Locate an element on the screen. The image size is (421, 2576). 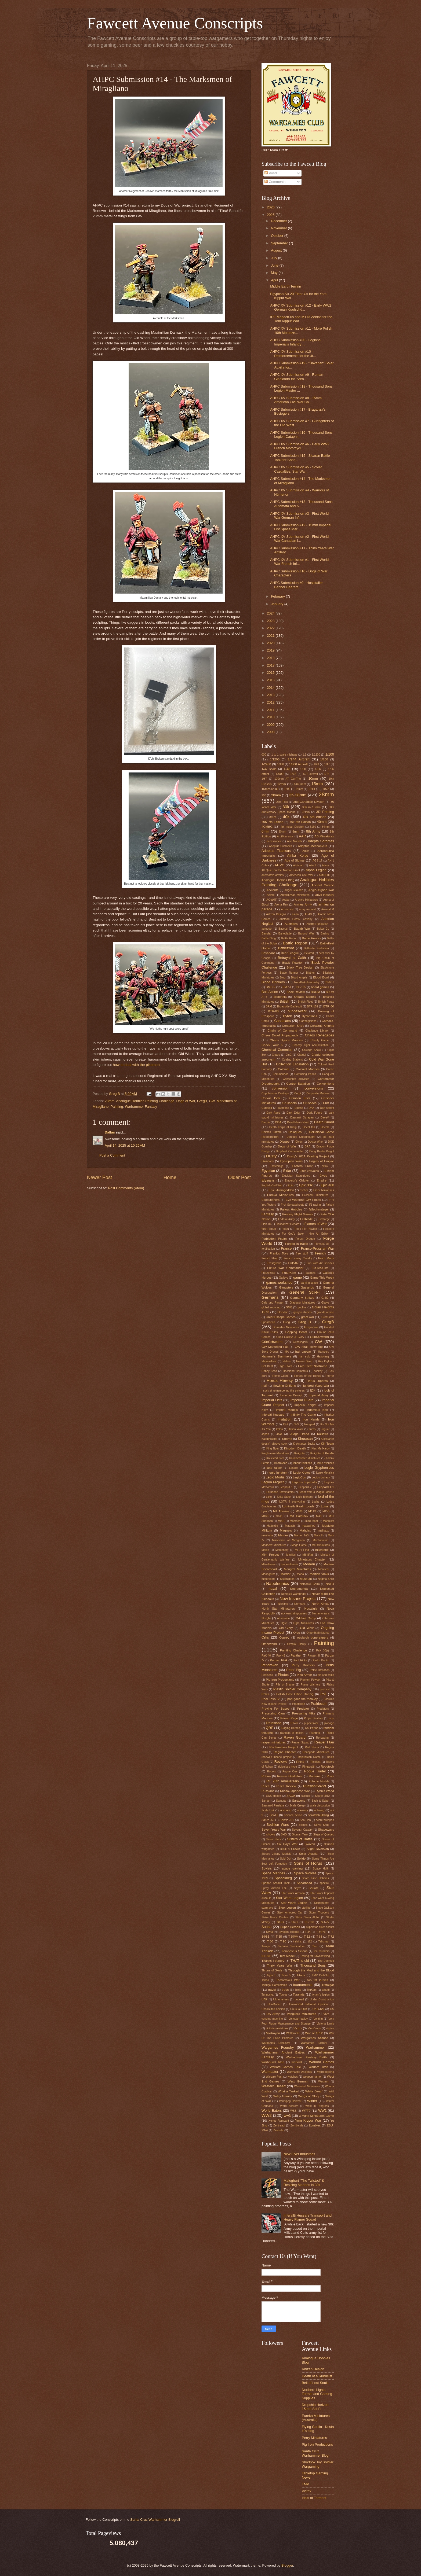
MiniRat is located at coordinates (307, 1554).